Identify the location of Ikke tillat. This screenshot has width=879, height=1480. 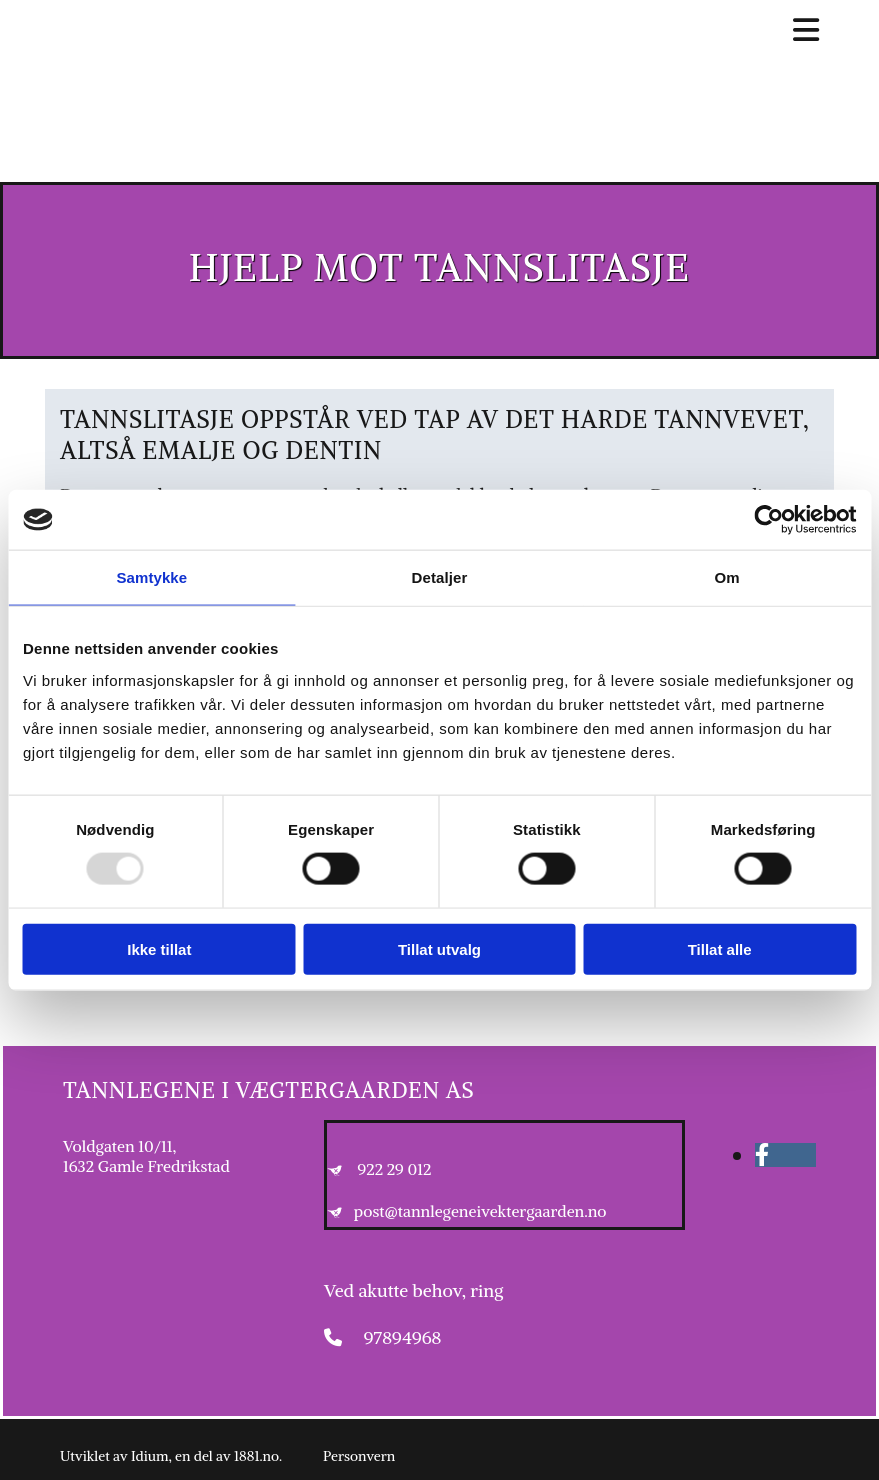
(159, 948).